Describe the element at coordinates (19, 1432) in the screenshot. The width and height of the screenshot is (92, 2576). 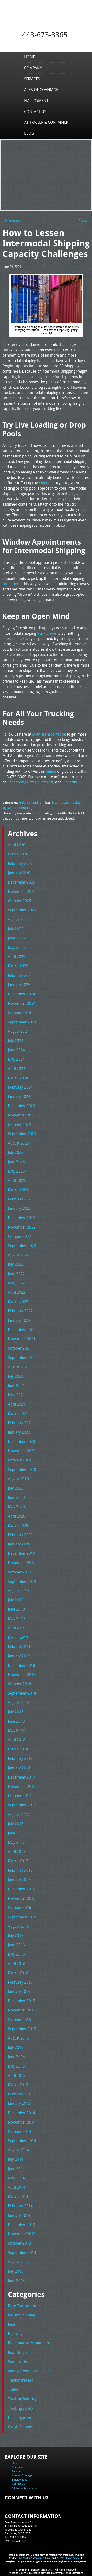
I see `January 2021` at that location.